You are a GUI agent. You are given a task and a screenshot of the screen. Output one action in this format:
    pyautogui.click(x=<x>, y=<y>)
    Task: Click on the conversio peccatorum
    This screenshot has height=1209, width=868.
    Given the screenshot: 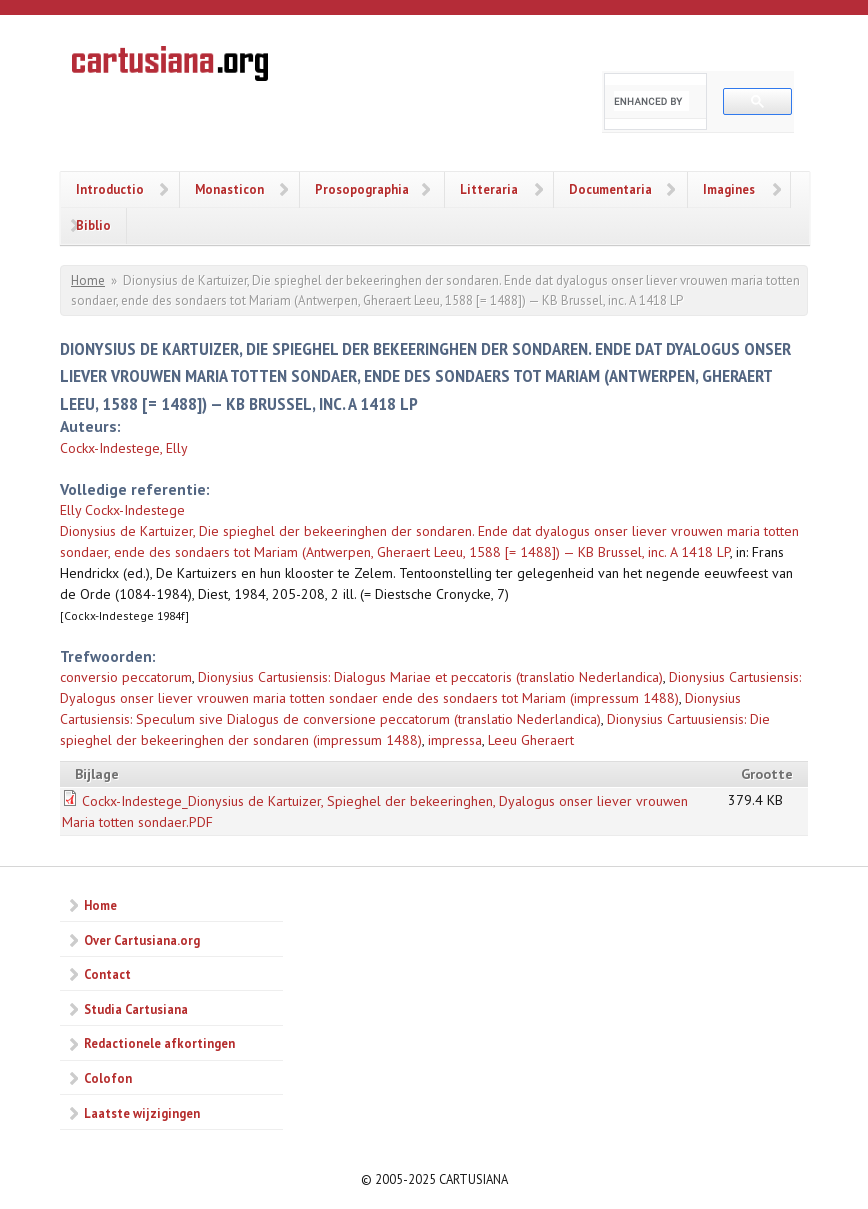 What is the action you would take?
    pyautogui.click(x=126, y=677)
    